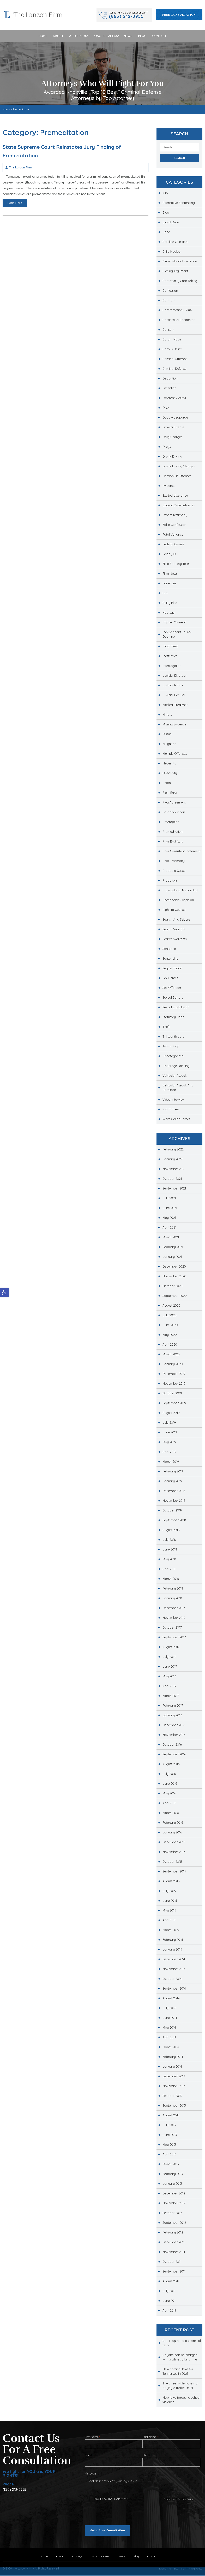 This screenshot has height=2576, width=205. What do you see at coordinates (175, 1010) in the screenshot?
I see `Sexual Exploitation` at bounding box center [175, 1010].